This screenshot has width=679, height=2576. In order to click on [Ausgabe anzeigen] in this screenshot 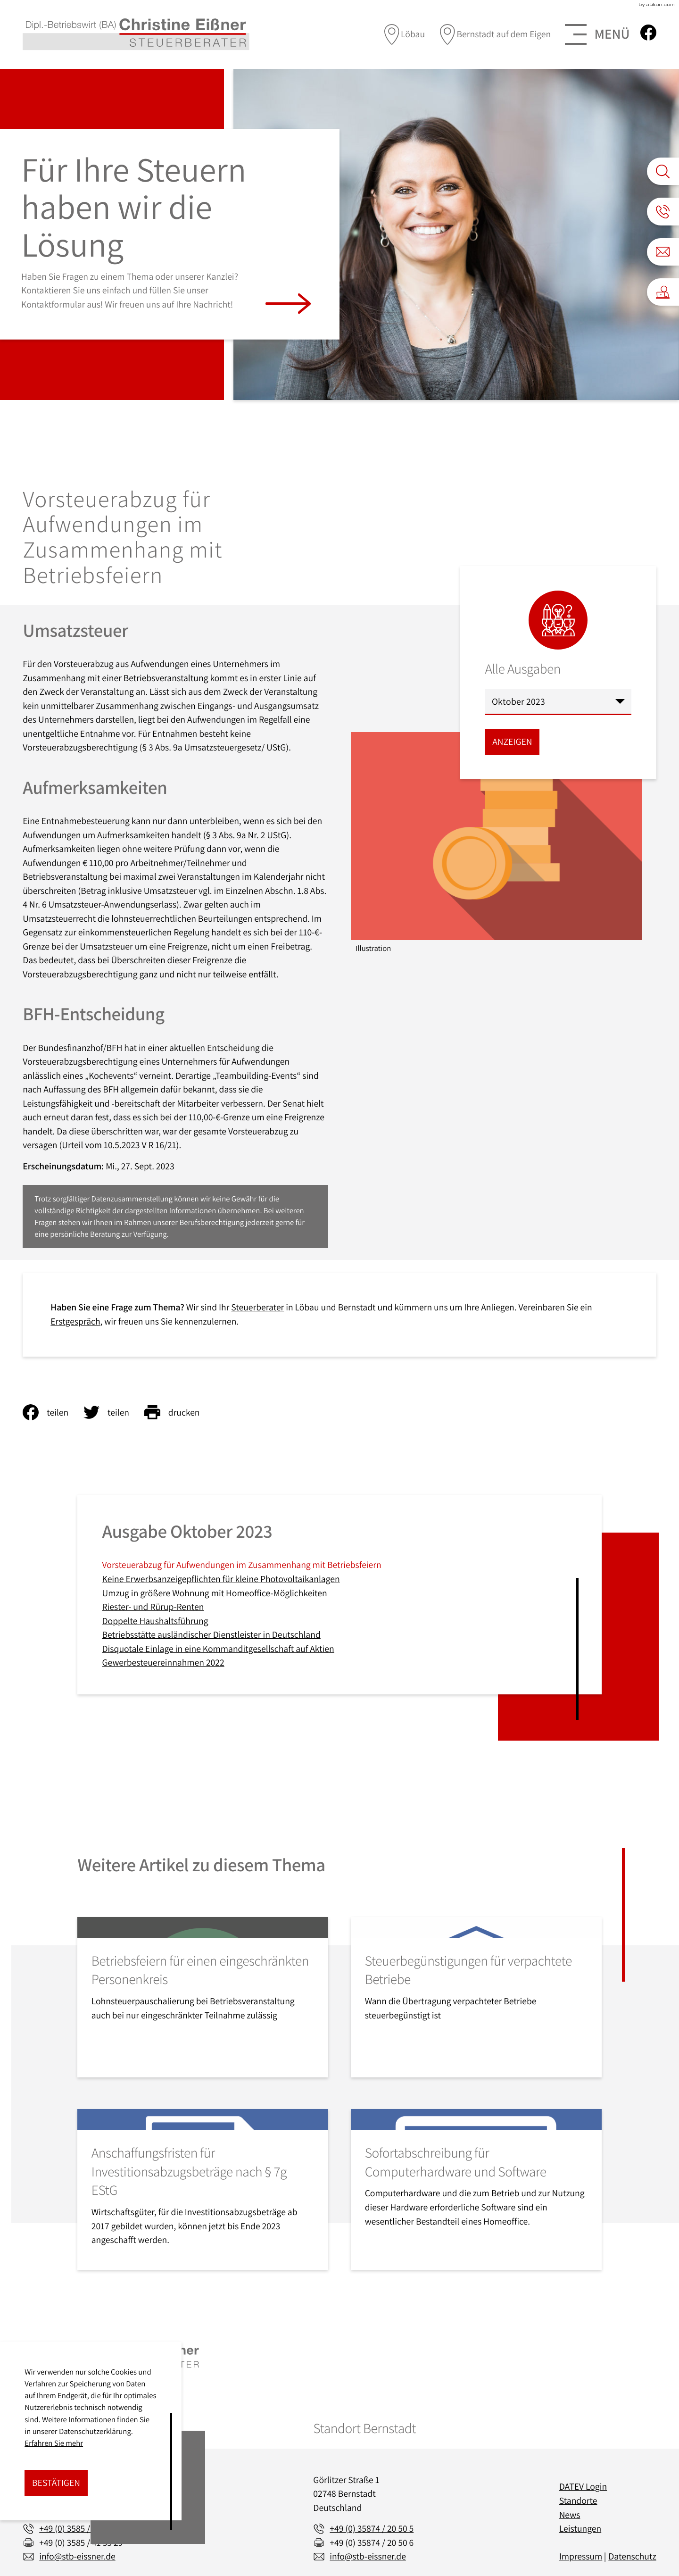, I will do `click(512, 741)`.